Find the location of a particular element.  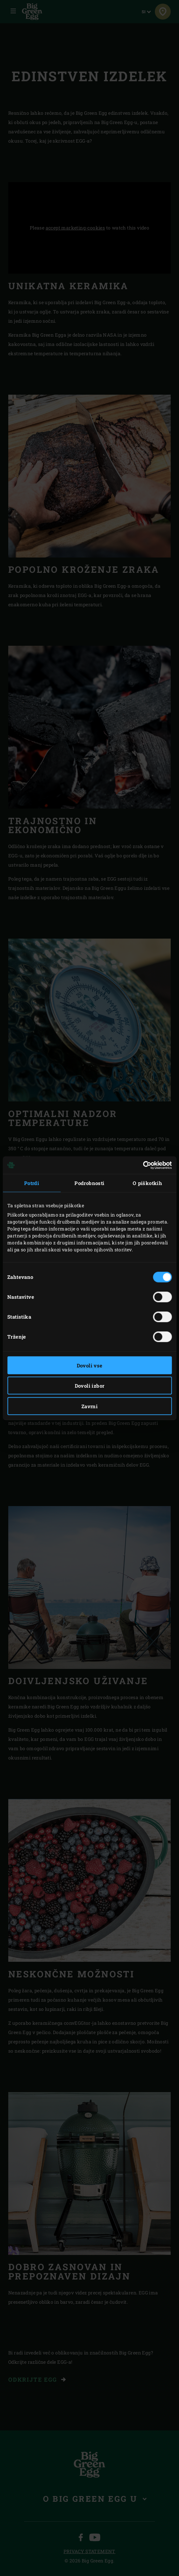

Dovoli izbor is located at coordinates (90, 1385).